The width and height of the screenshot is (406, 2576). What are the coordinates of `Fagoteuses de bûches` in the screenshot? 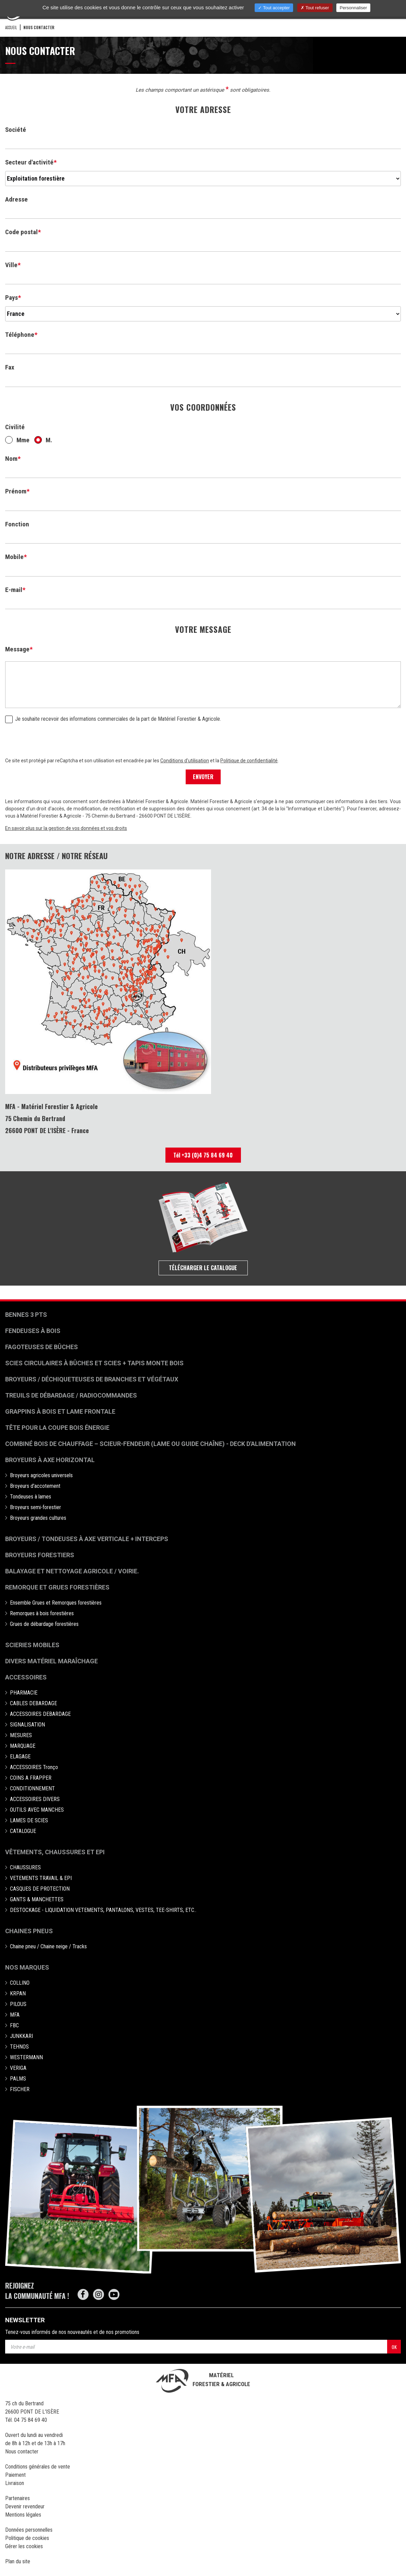 It's located at (41, 1346).